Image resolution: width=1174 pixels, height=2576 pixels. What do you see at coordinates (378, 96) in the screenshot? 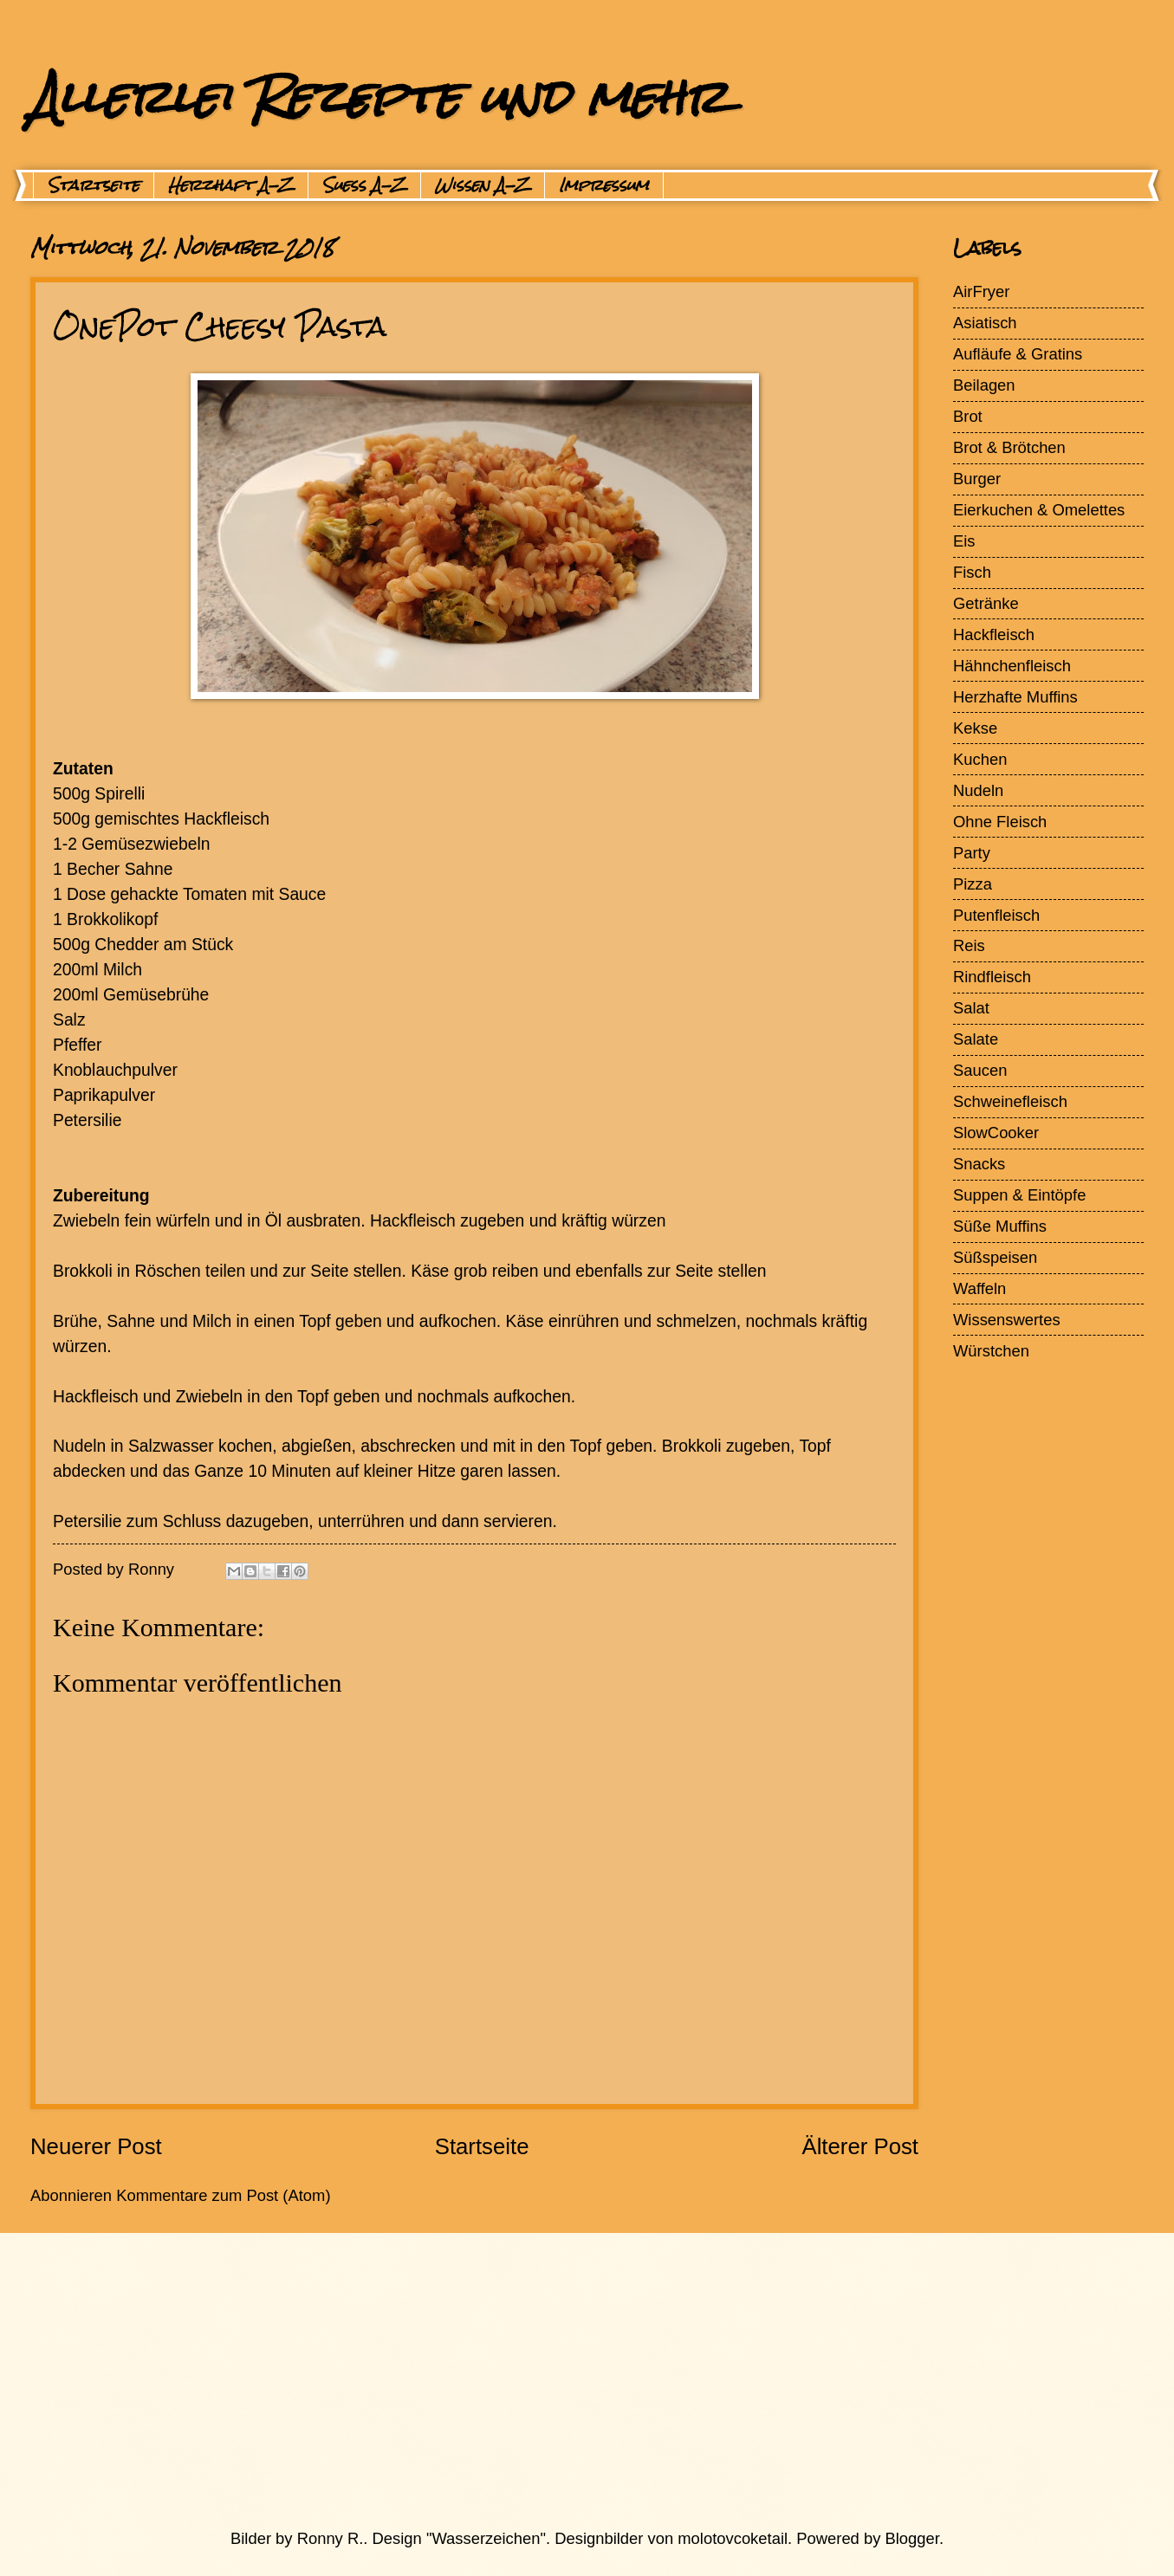
I see `Allerlei Rezepte und mehr` at bounding box center [378, 96].